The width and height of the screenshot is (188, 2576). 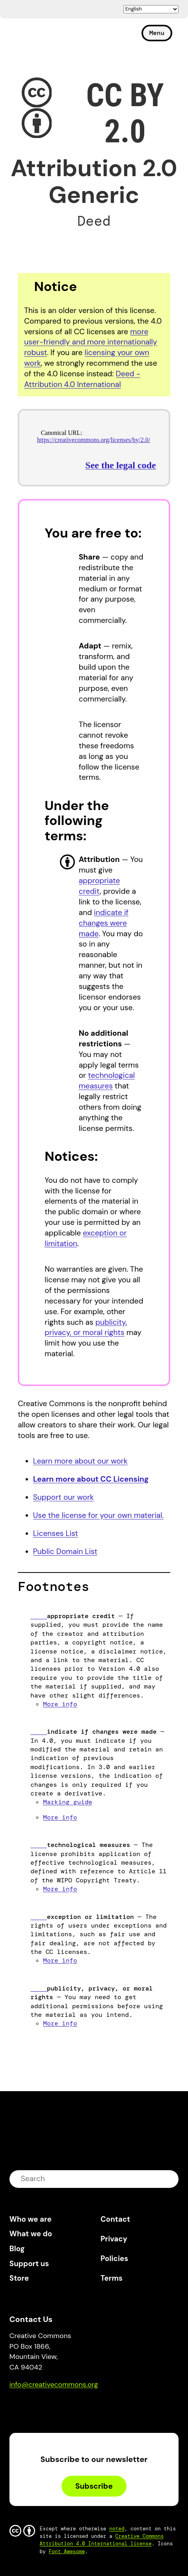 I want to click on Use the license for your own material., so click(x=98, y=1515).